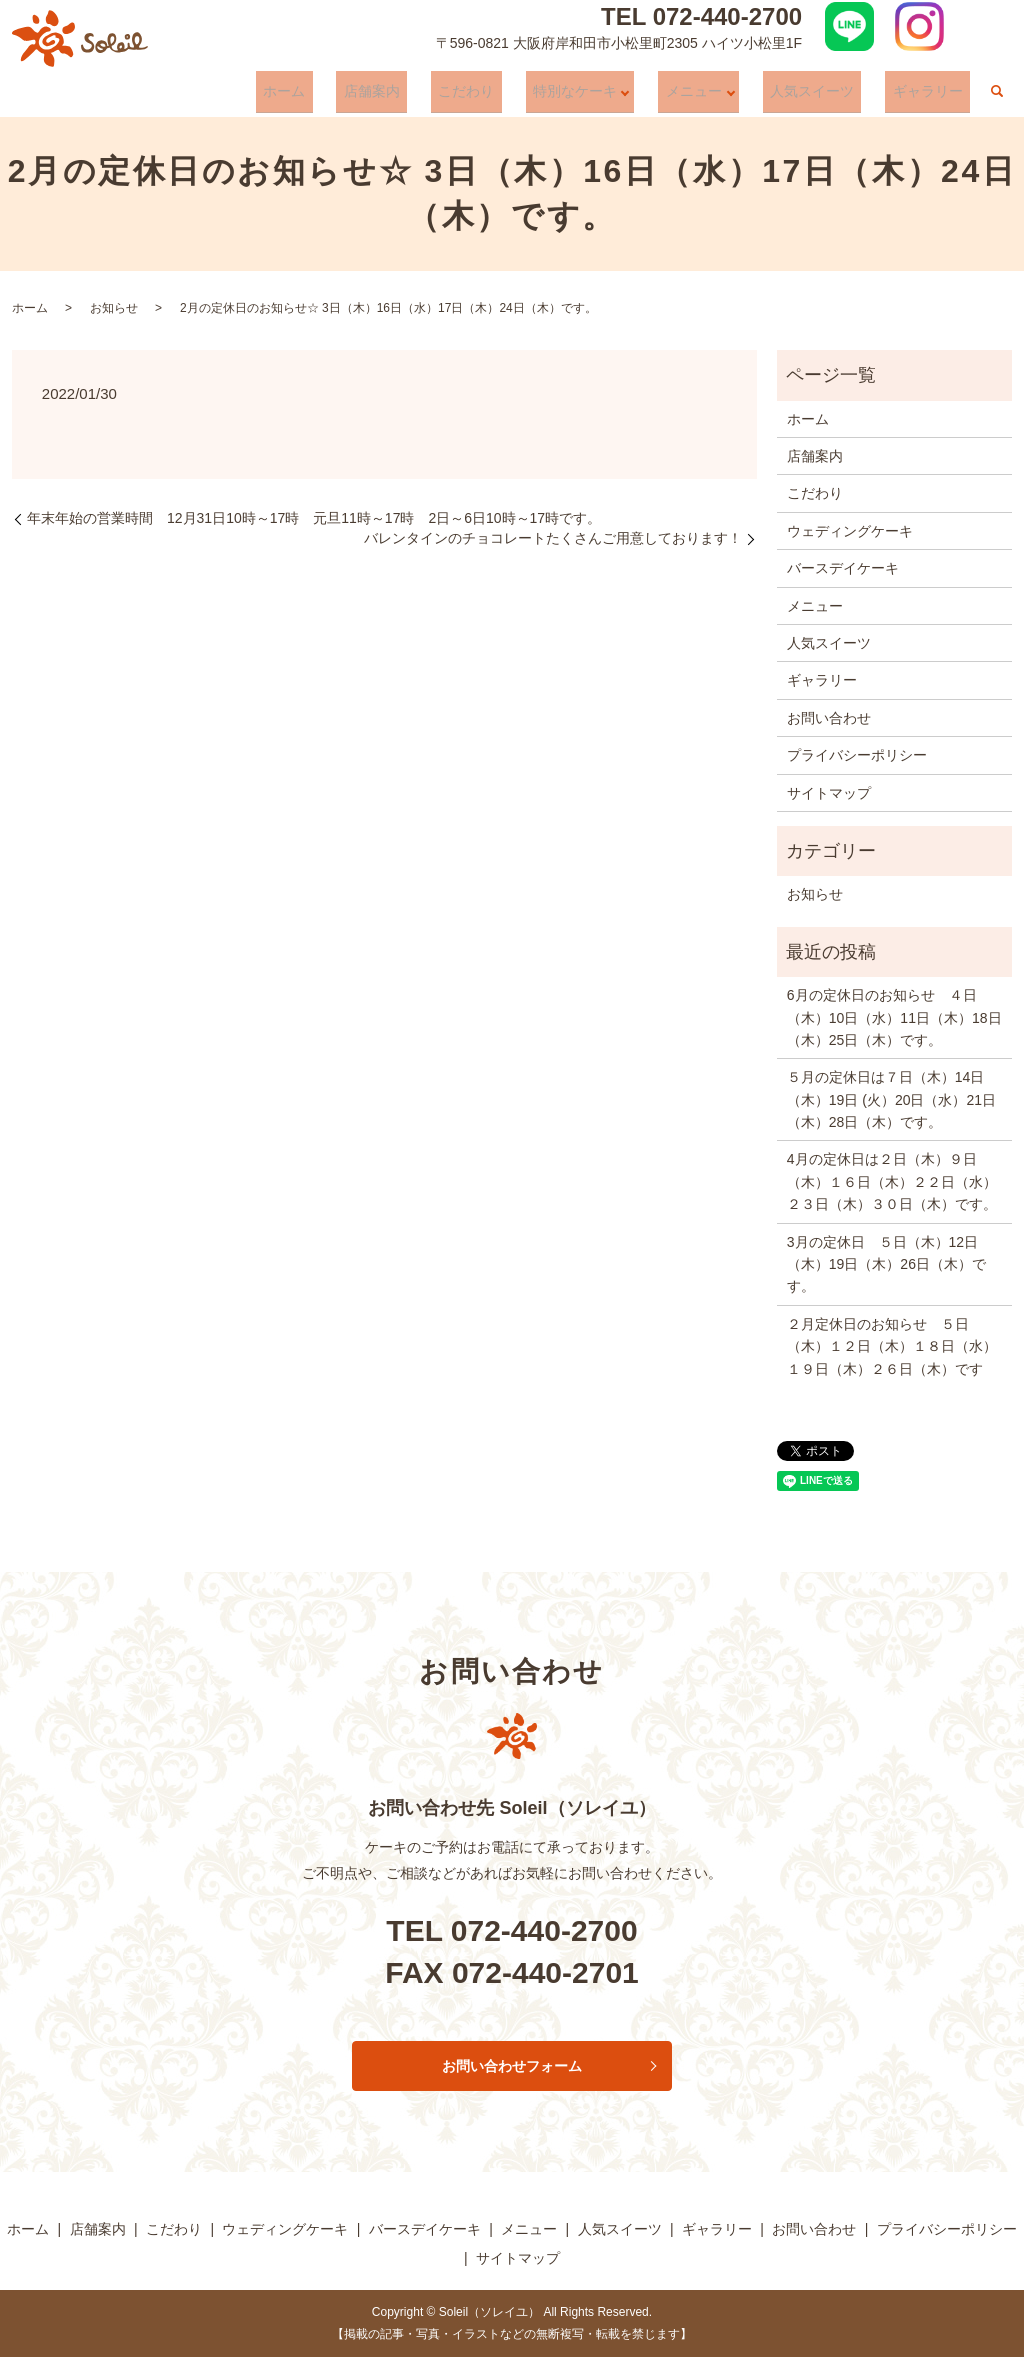  I want to click on 店舗案内, so click(431, 96).